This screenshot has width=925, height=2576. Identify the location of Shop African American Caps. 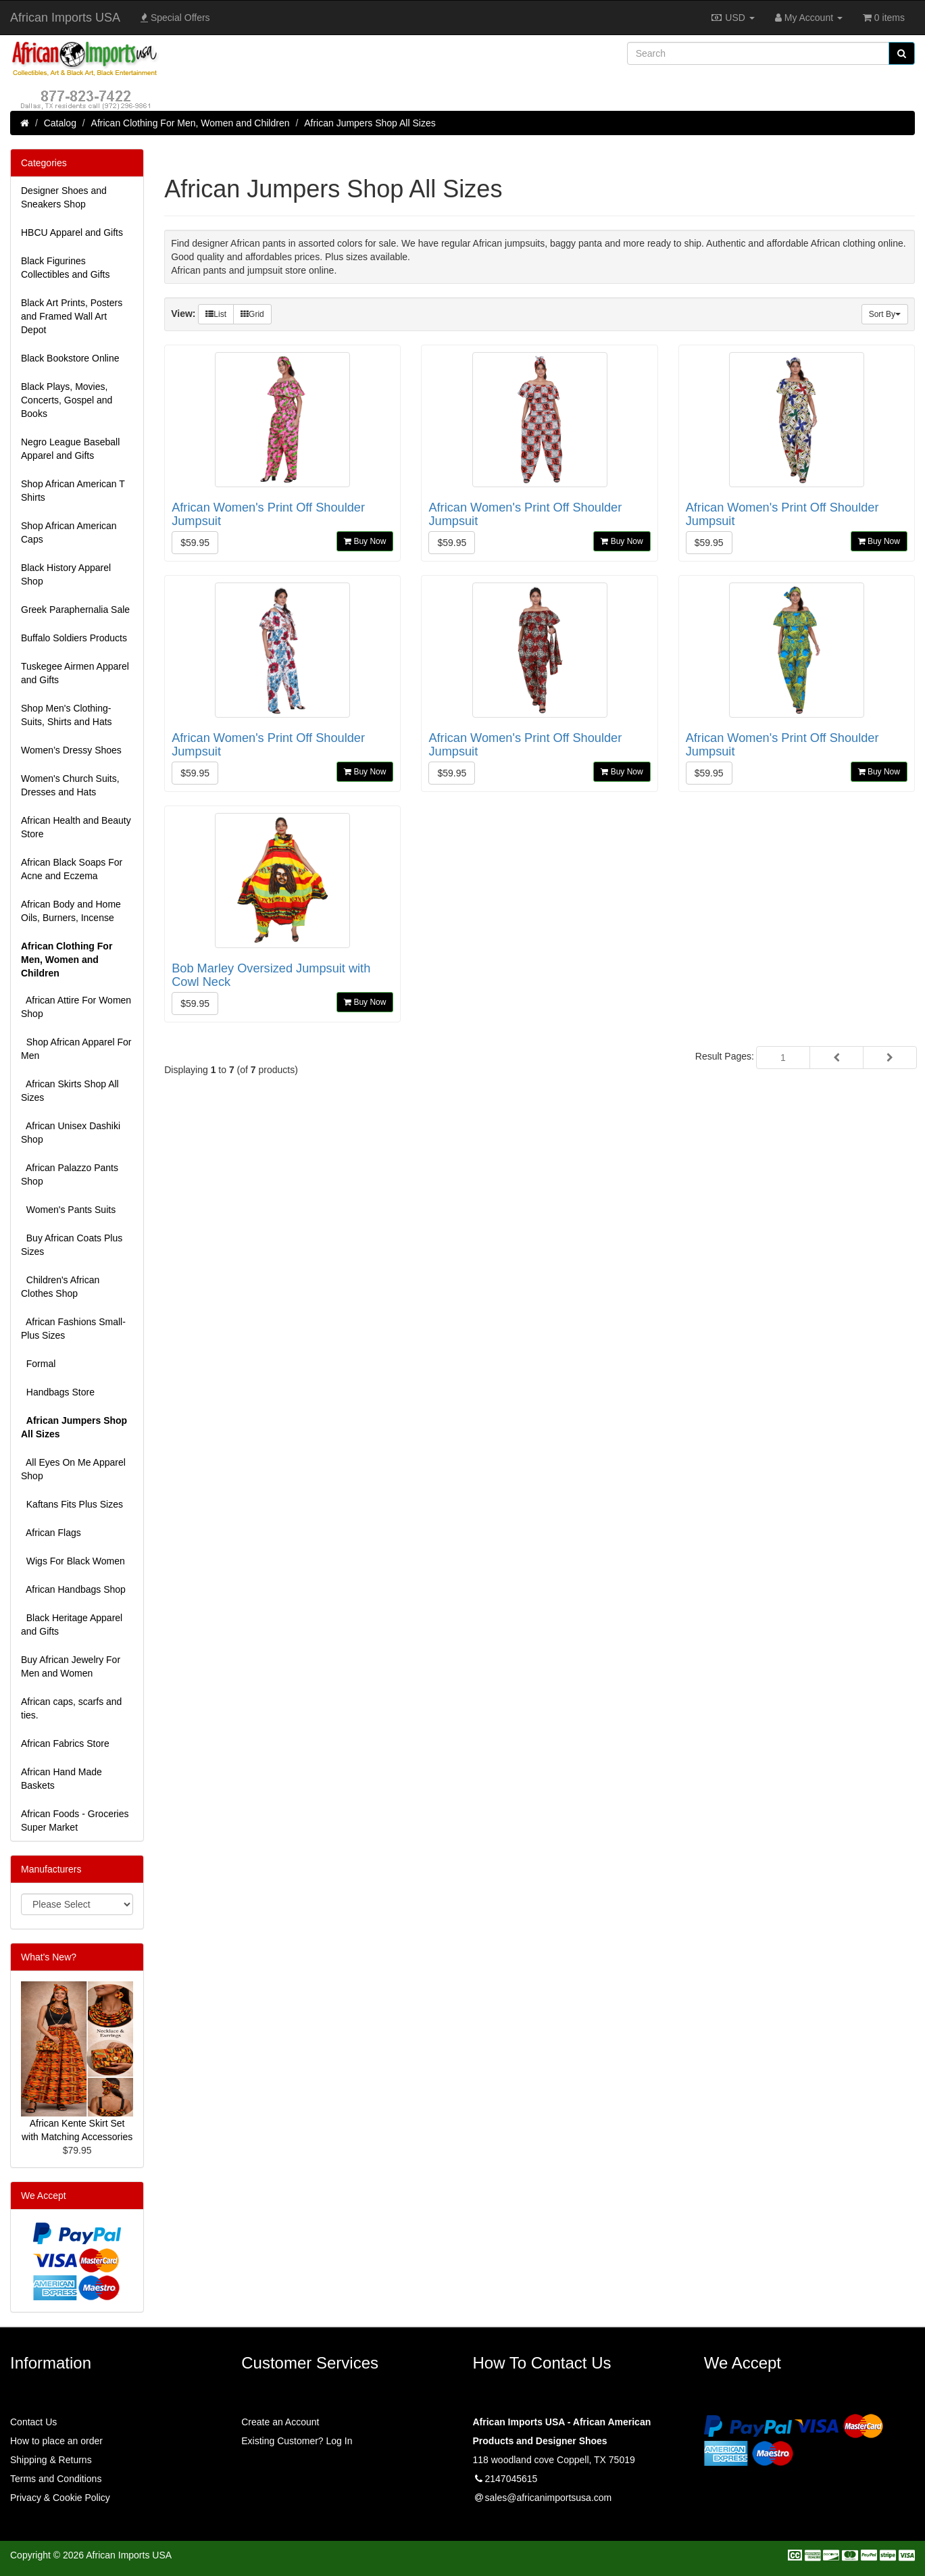
(69, 532).